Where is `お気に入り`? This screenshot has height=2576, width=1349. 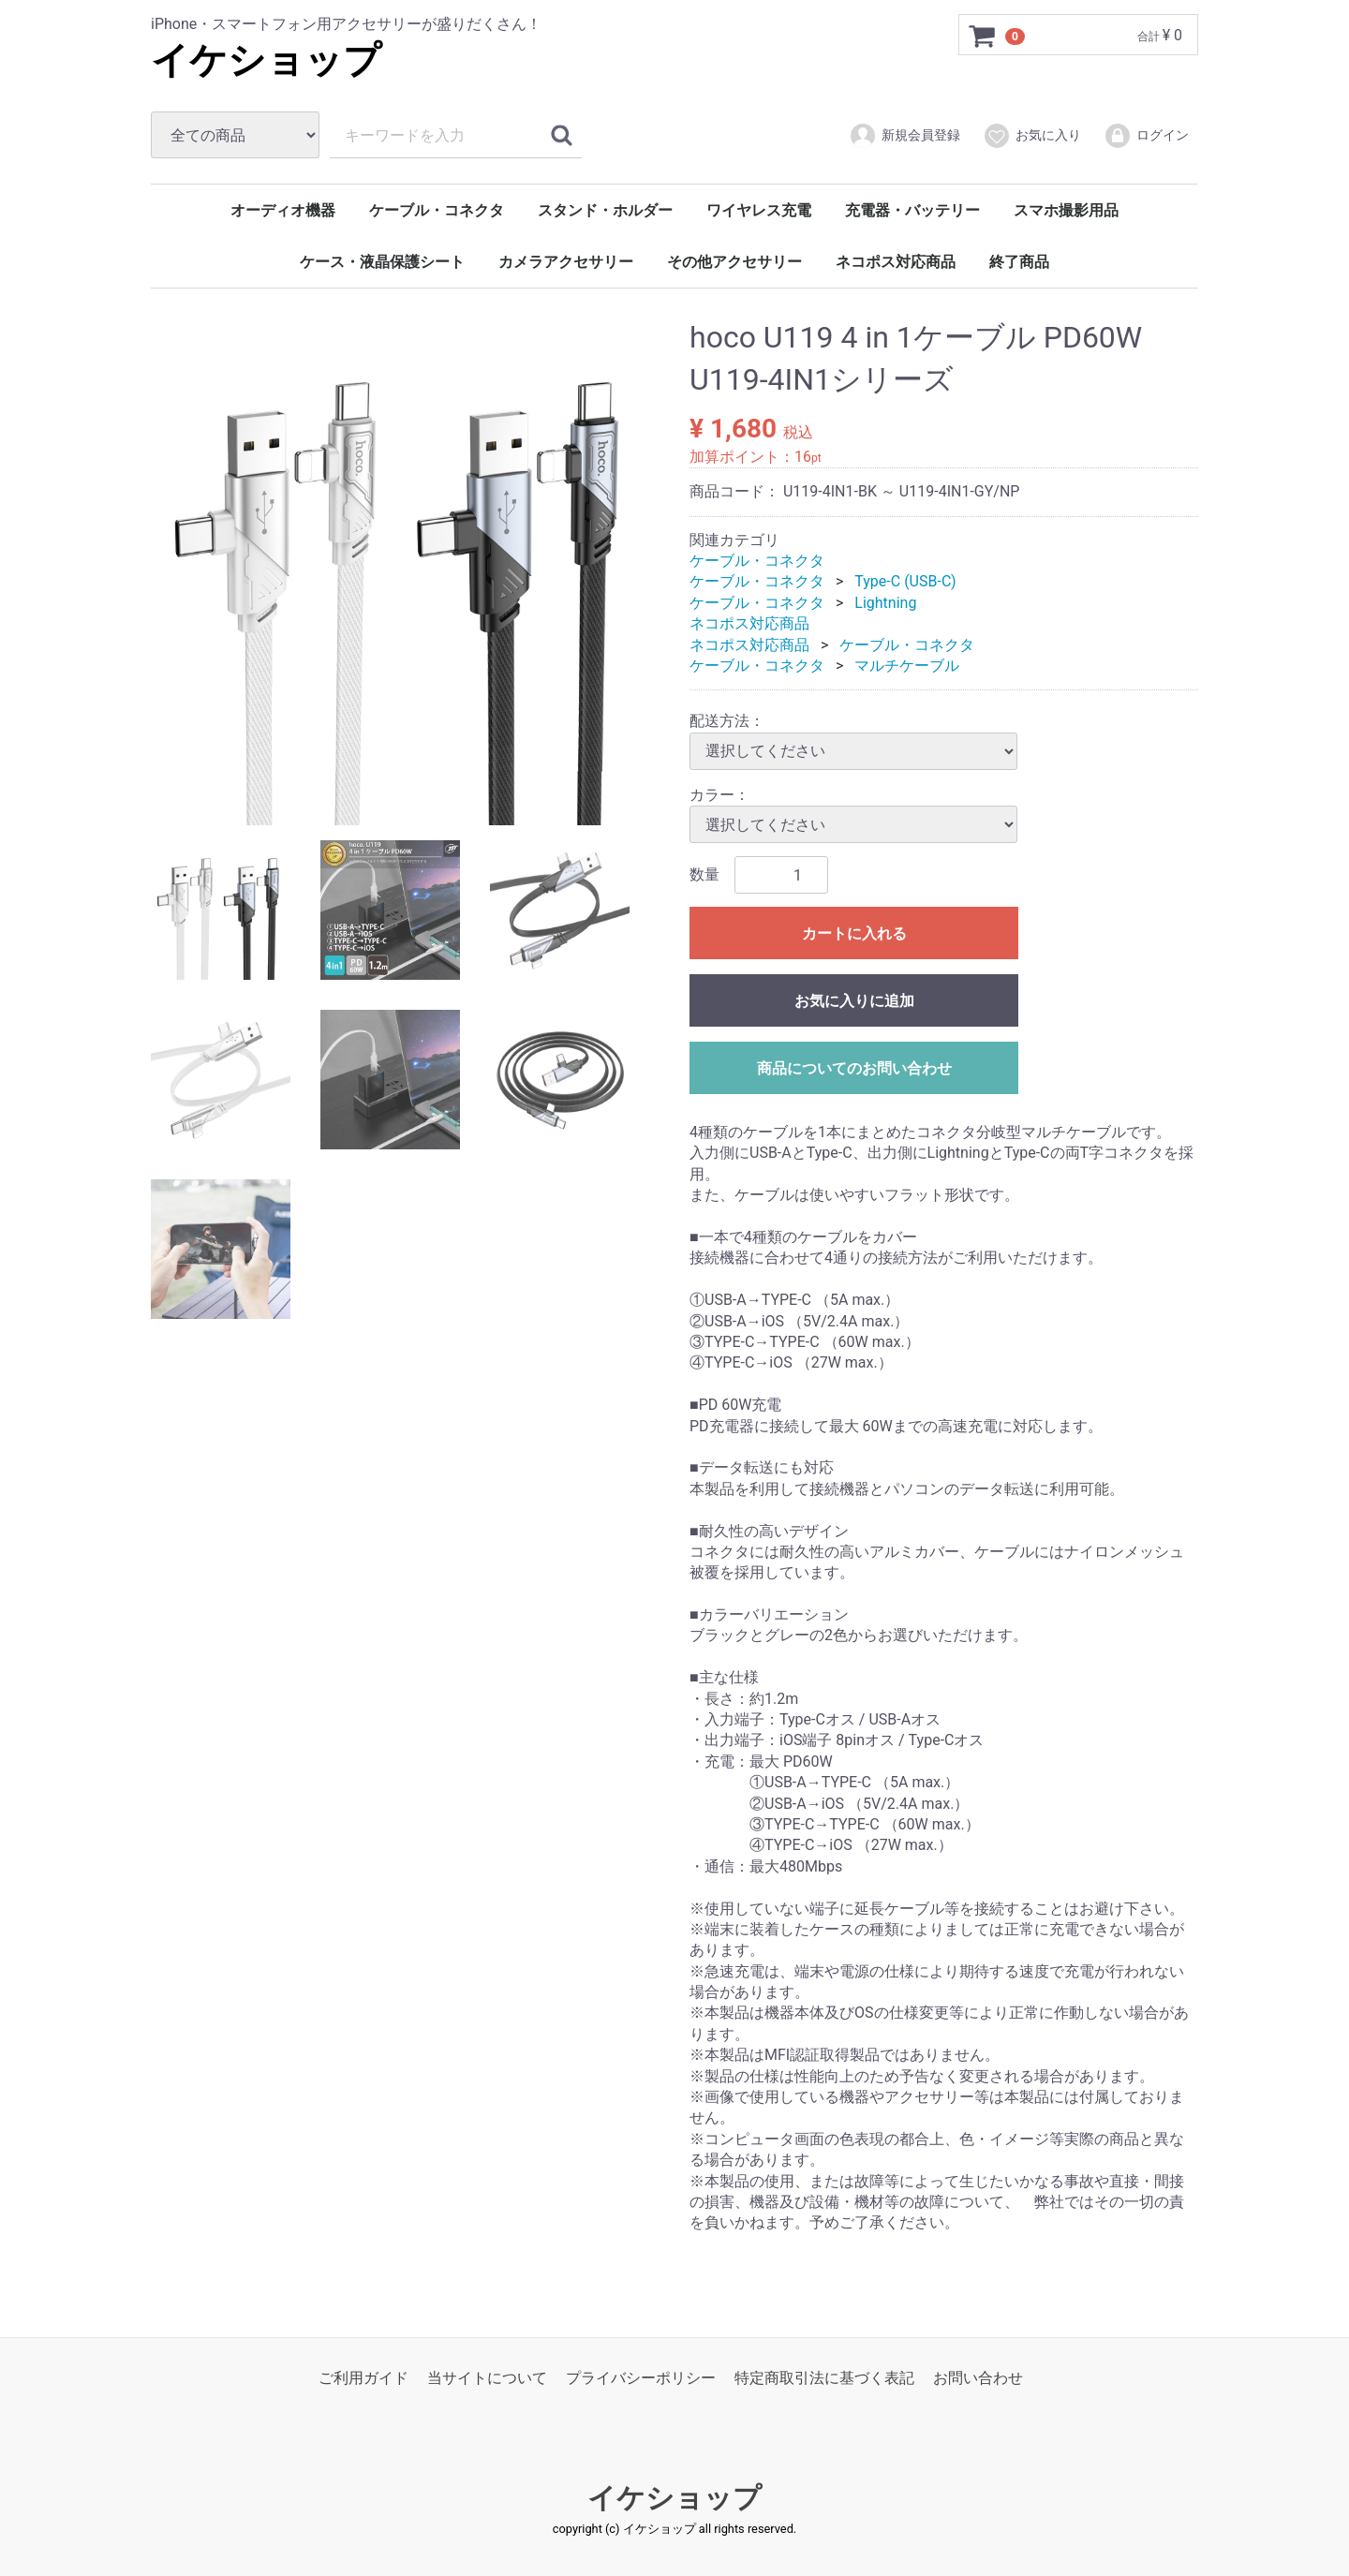
お気に入り is located at coordinates (1032, 136).